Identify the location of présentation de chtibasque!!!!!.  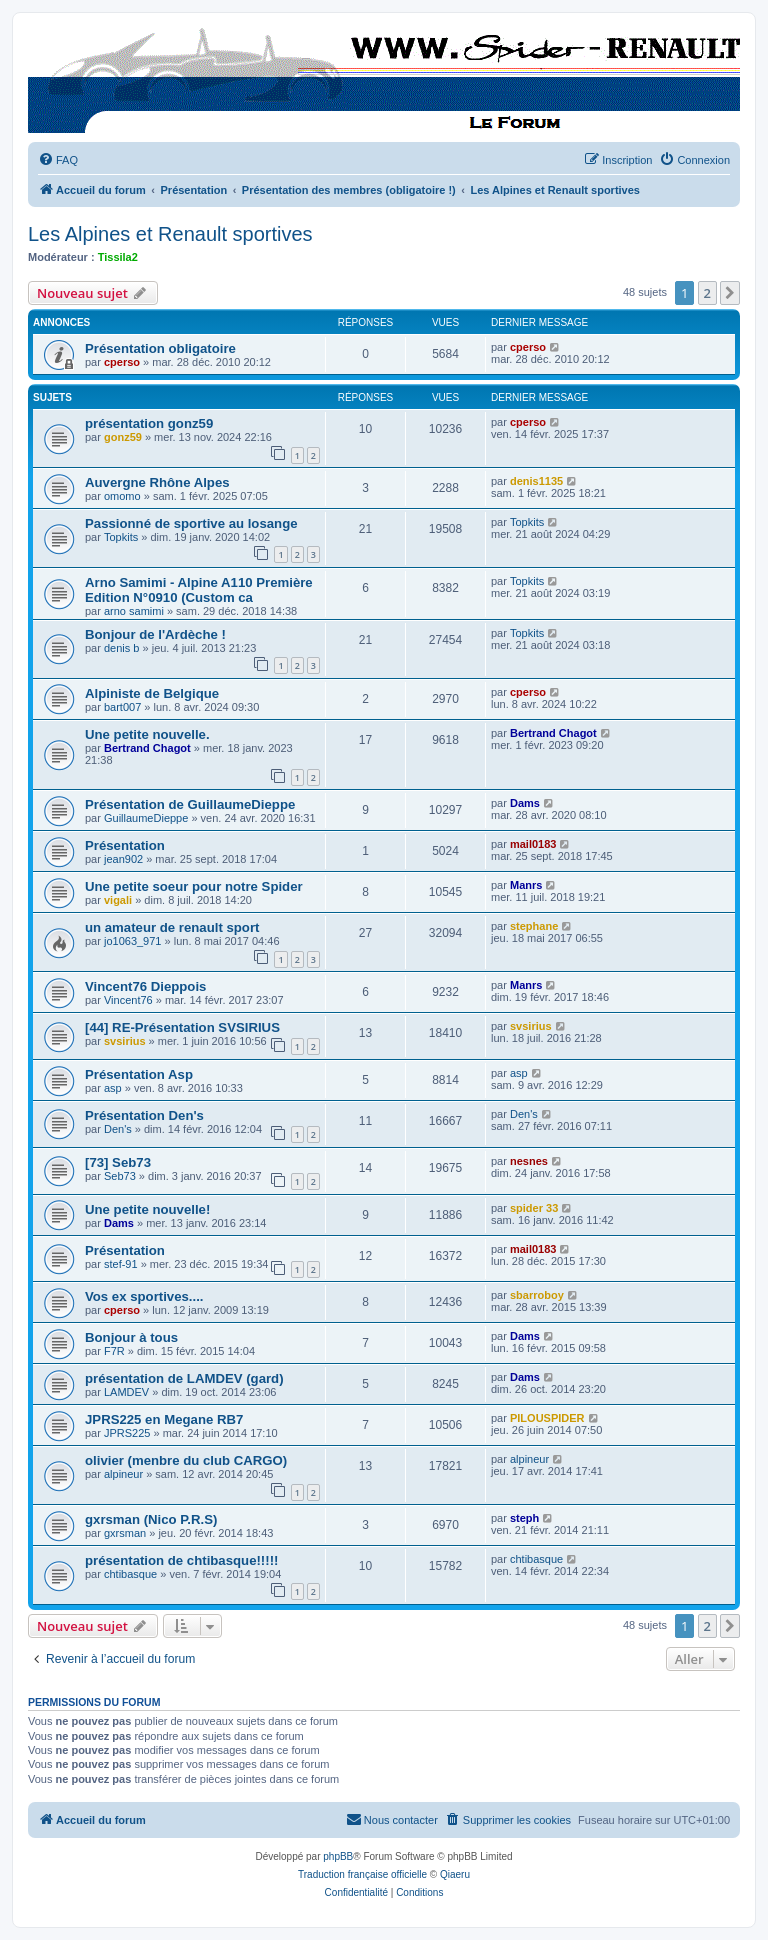
(181, 1560).